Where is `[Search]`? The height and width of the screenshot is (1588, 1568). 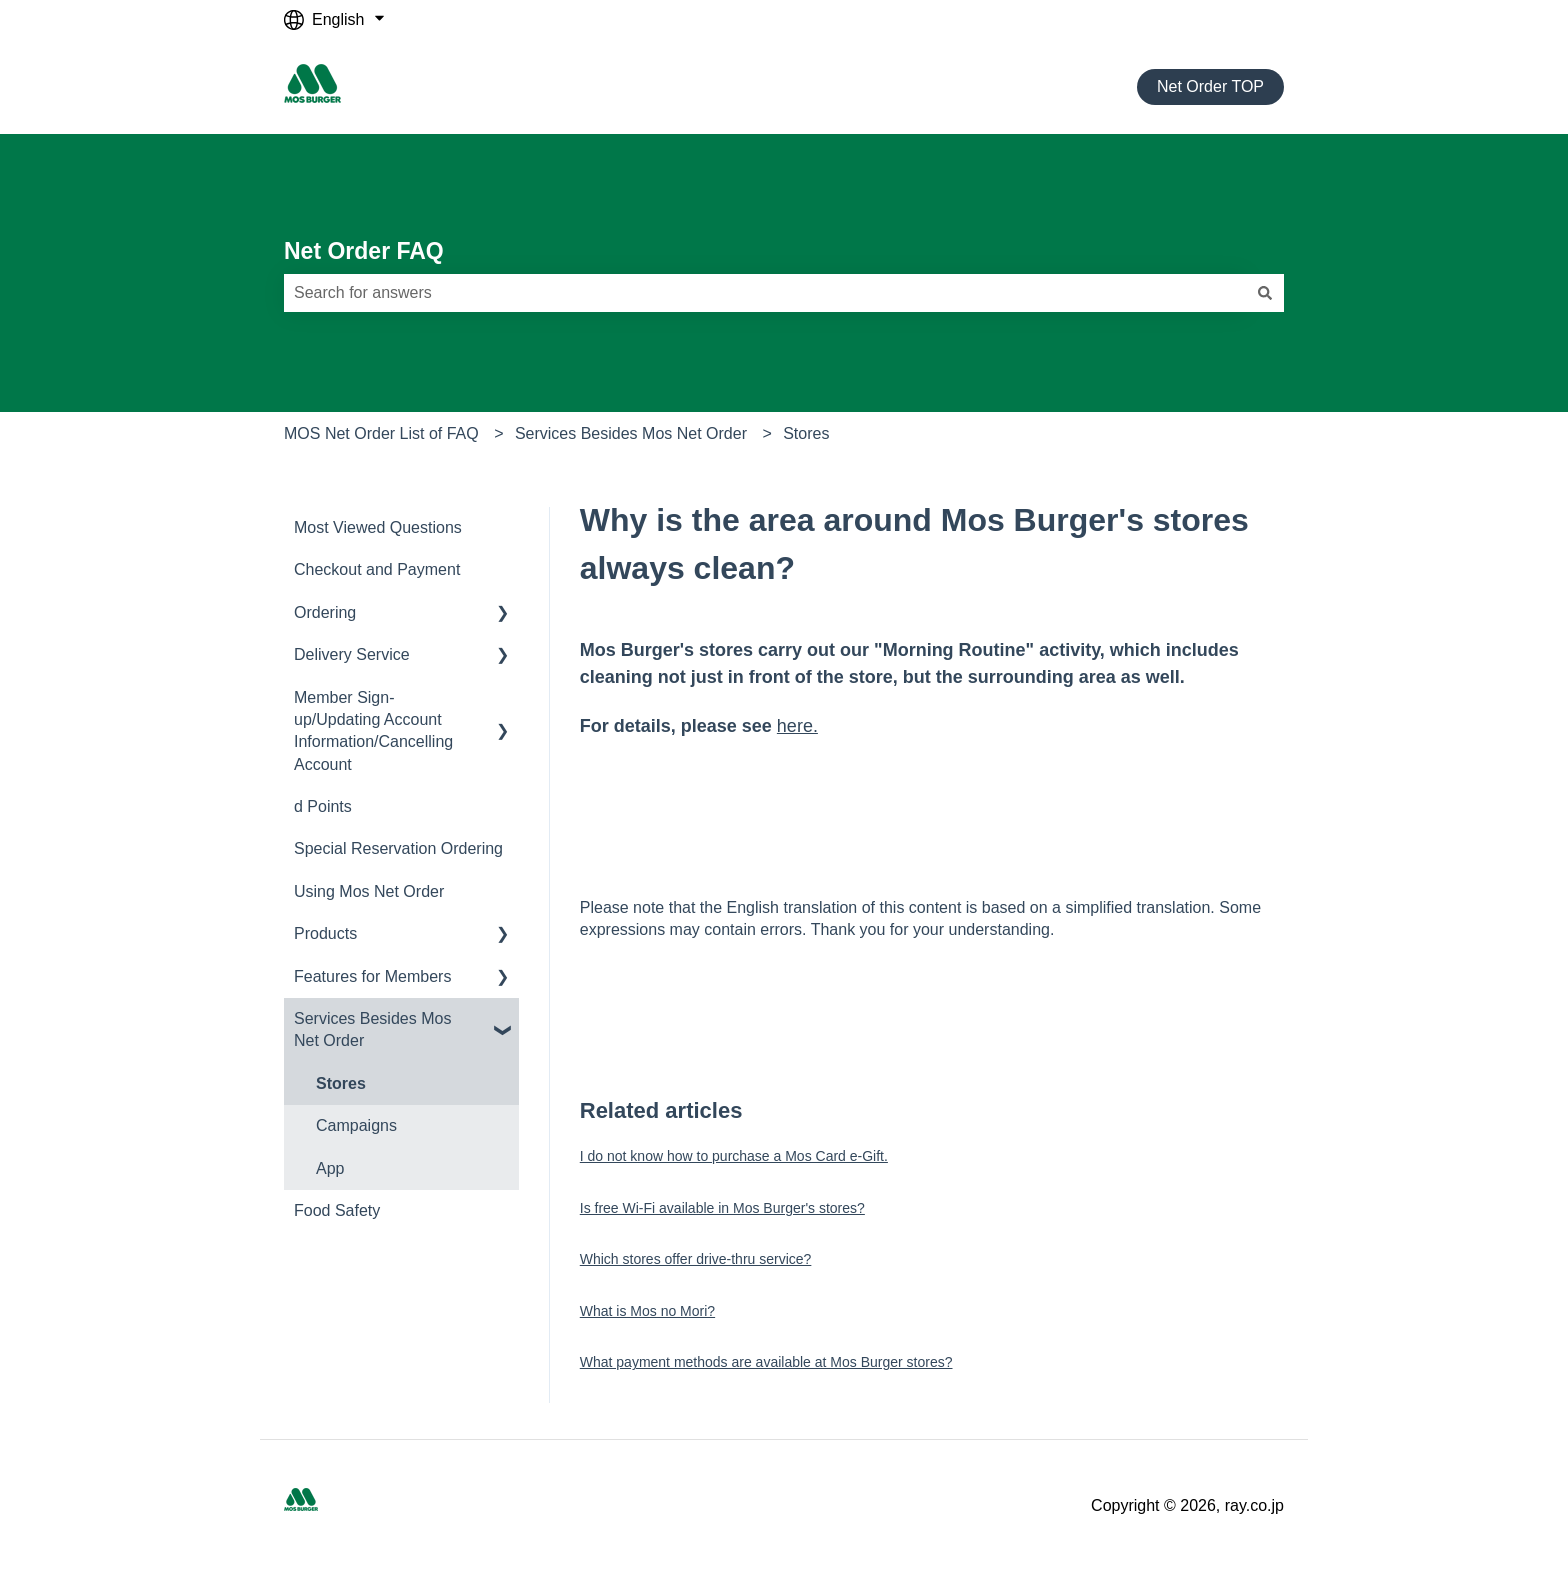 [Search] is located at coordinates (1265, 293).